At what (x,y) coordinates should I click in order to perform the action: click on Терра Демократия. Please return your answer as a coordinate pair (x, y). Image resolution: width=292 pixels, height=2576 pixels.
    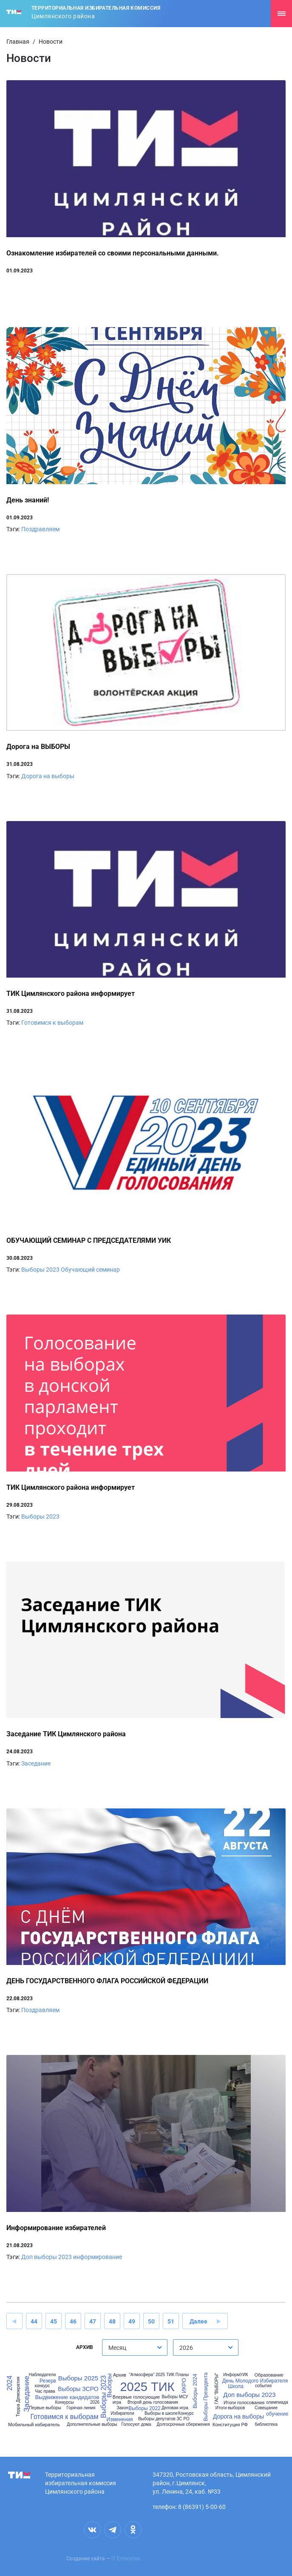
    Looking at the image, I should click on (18, 2397).